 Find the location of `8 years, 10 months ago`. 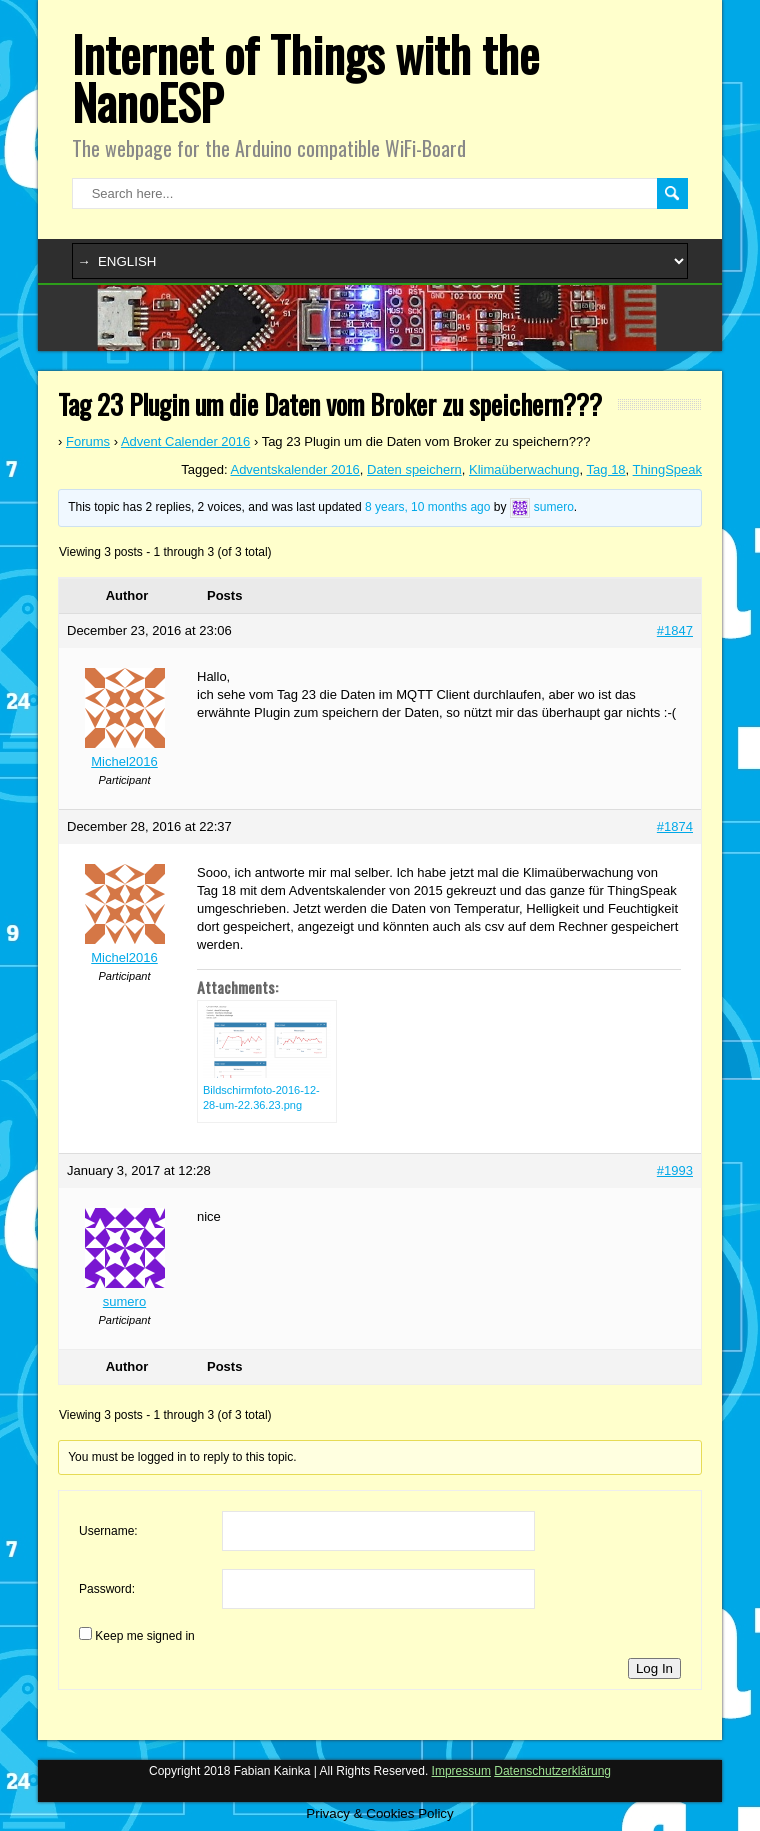

8 years, 10 months ago is located at coordinates (427, 507).